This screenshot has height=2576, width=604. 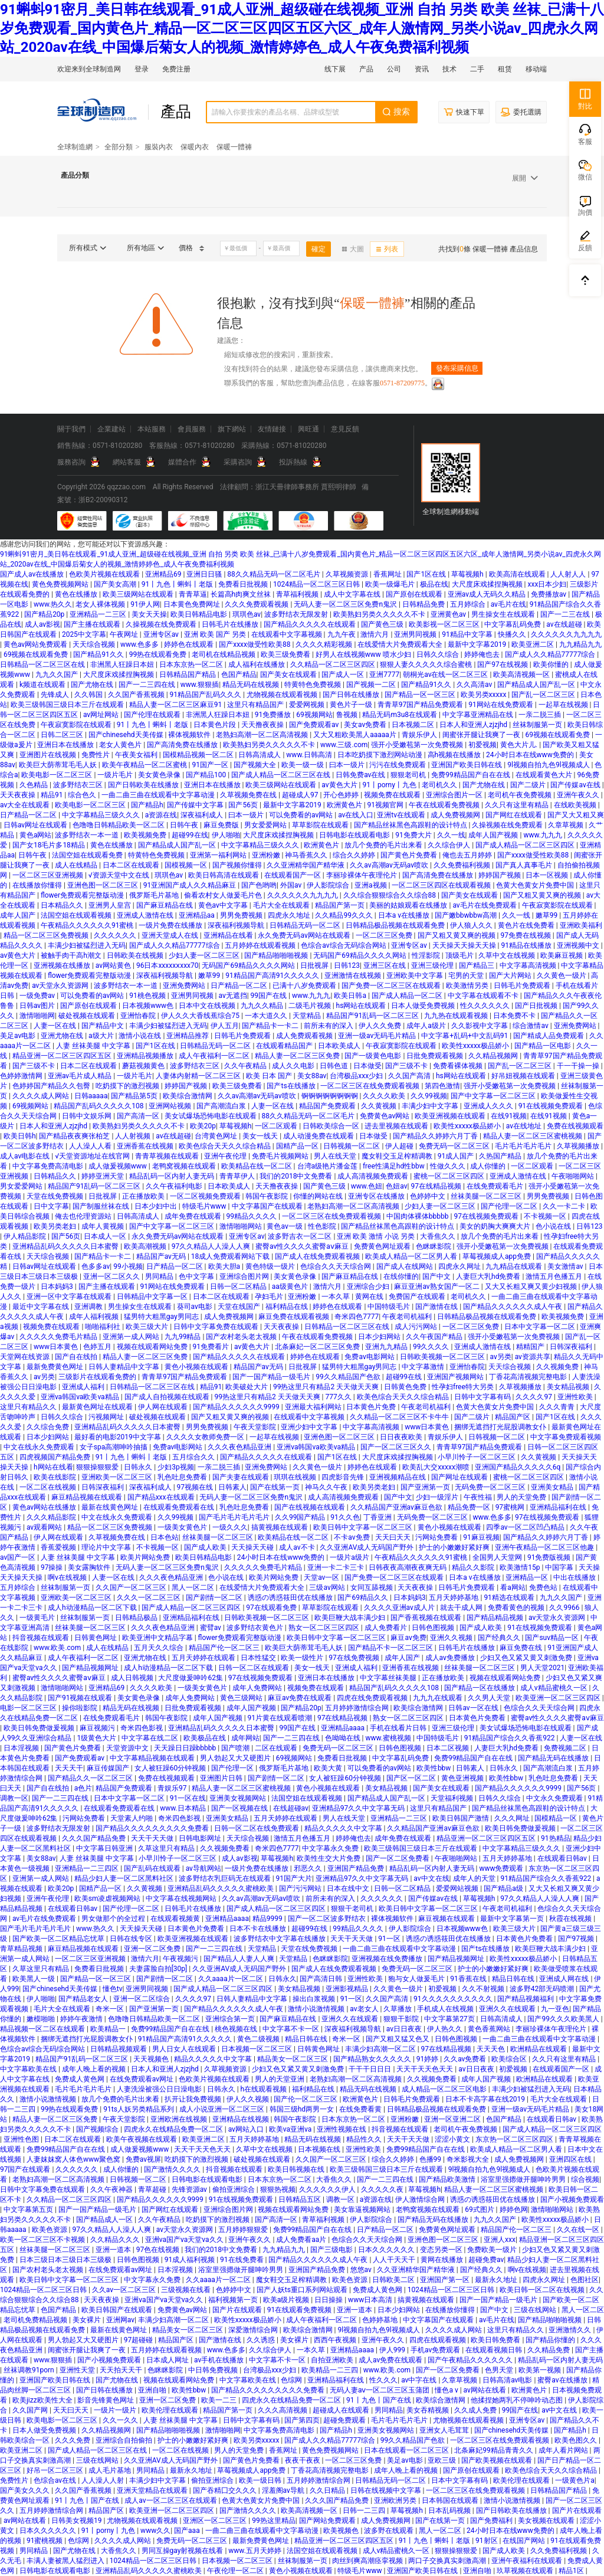 I want to click on 国产精品20p, so click(x=45, y=614).